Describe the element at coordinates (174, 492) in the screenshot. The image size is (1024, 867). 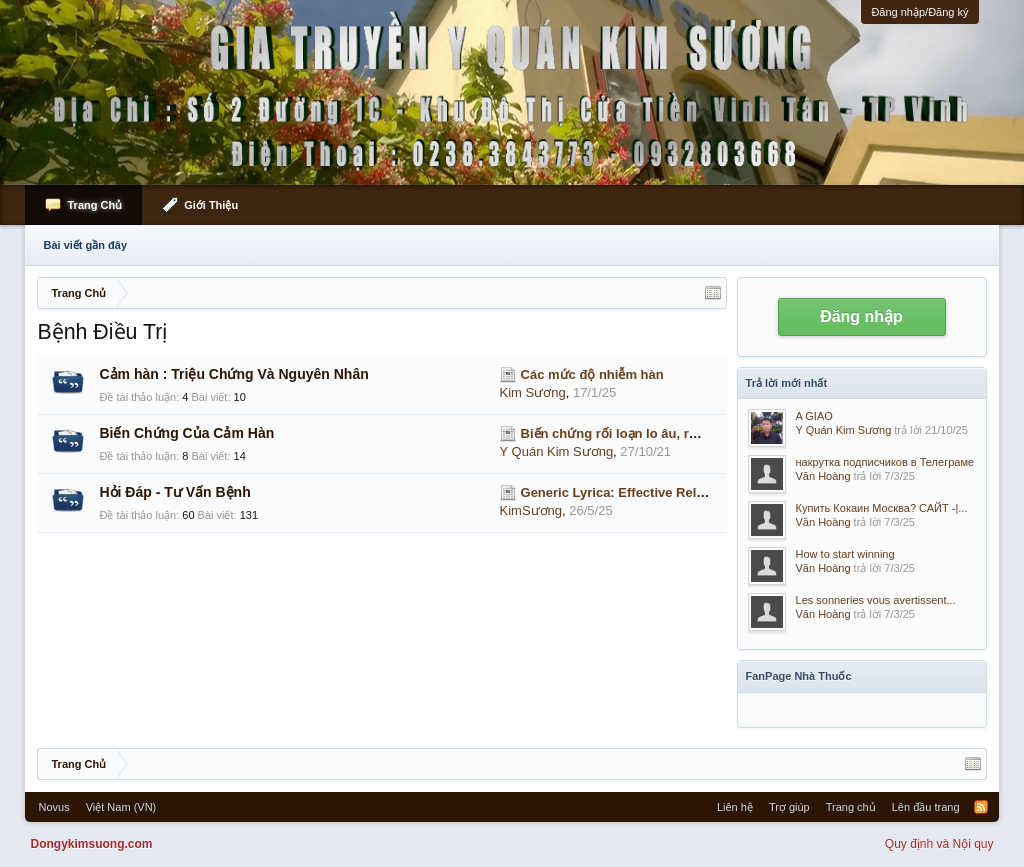
I see `Hỏi Đáp - Tư Vấn Bệnh` at that location.